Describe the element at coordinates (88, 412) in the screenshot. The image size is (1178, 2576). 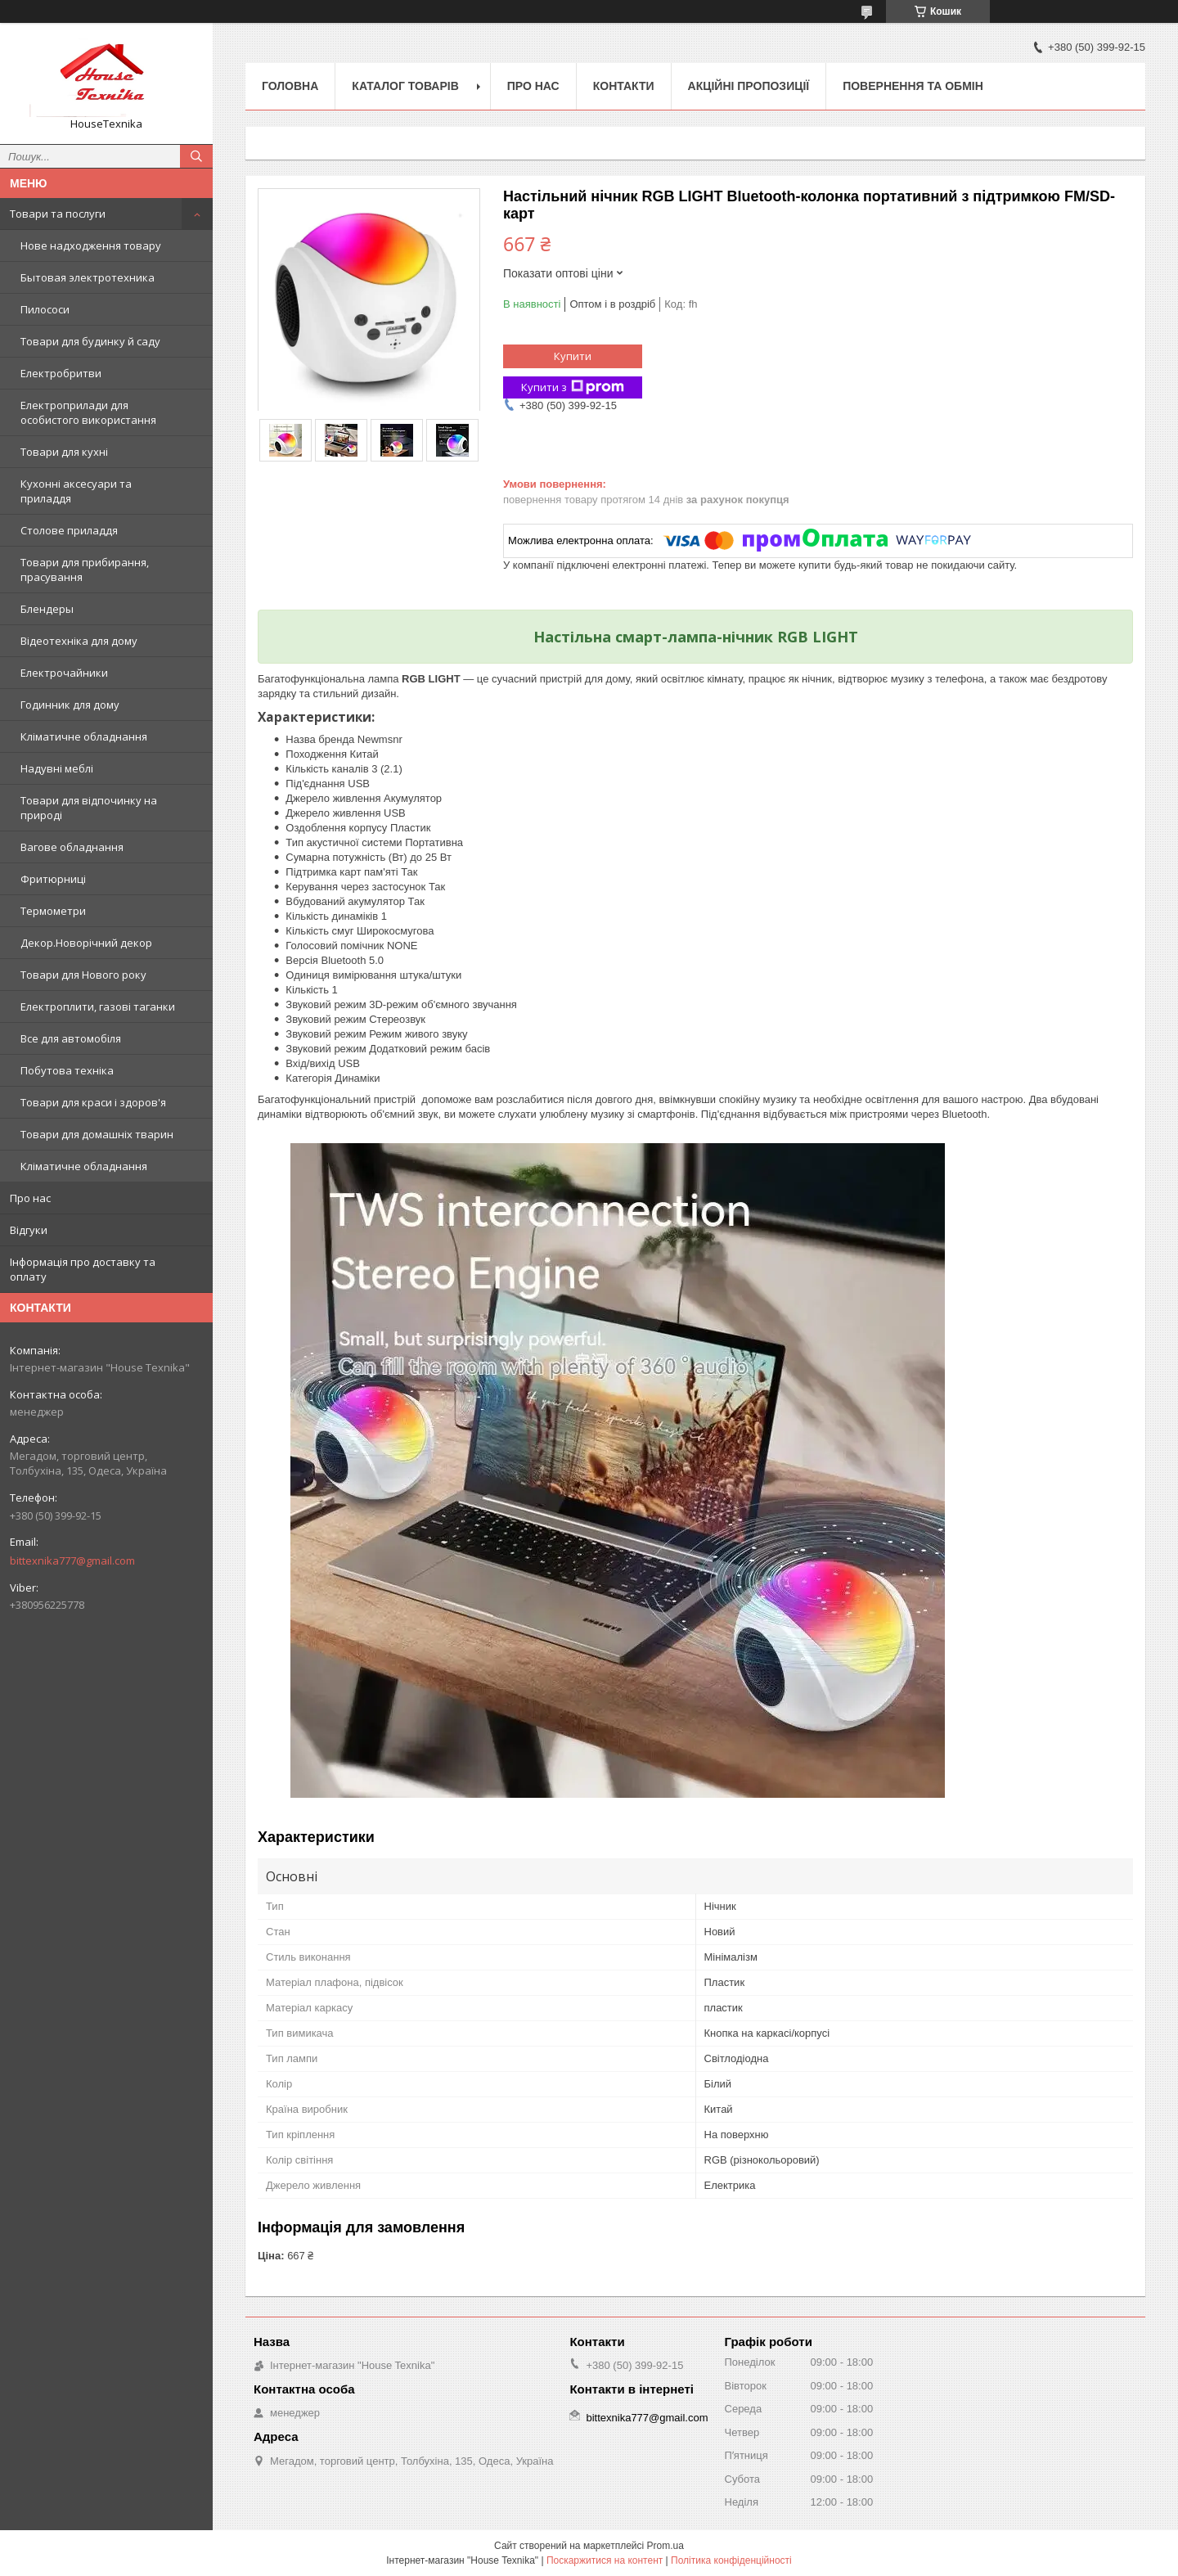
I see `Електроприлади для особистого використання` at that location.